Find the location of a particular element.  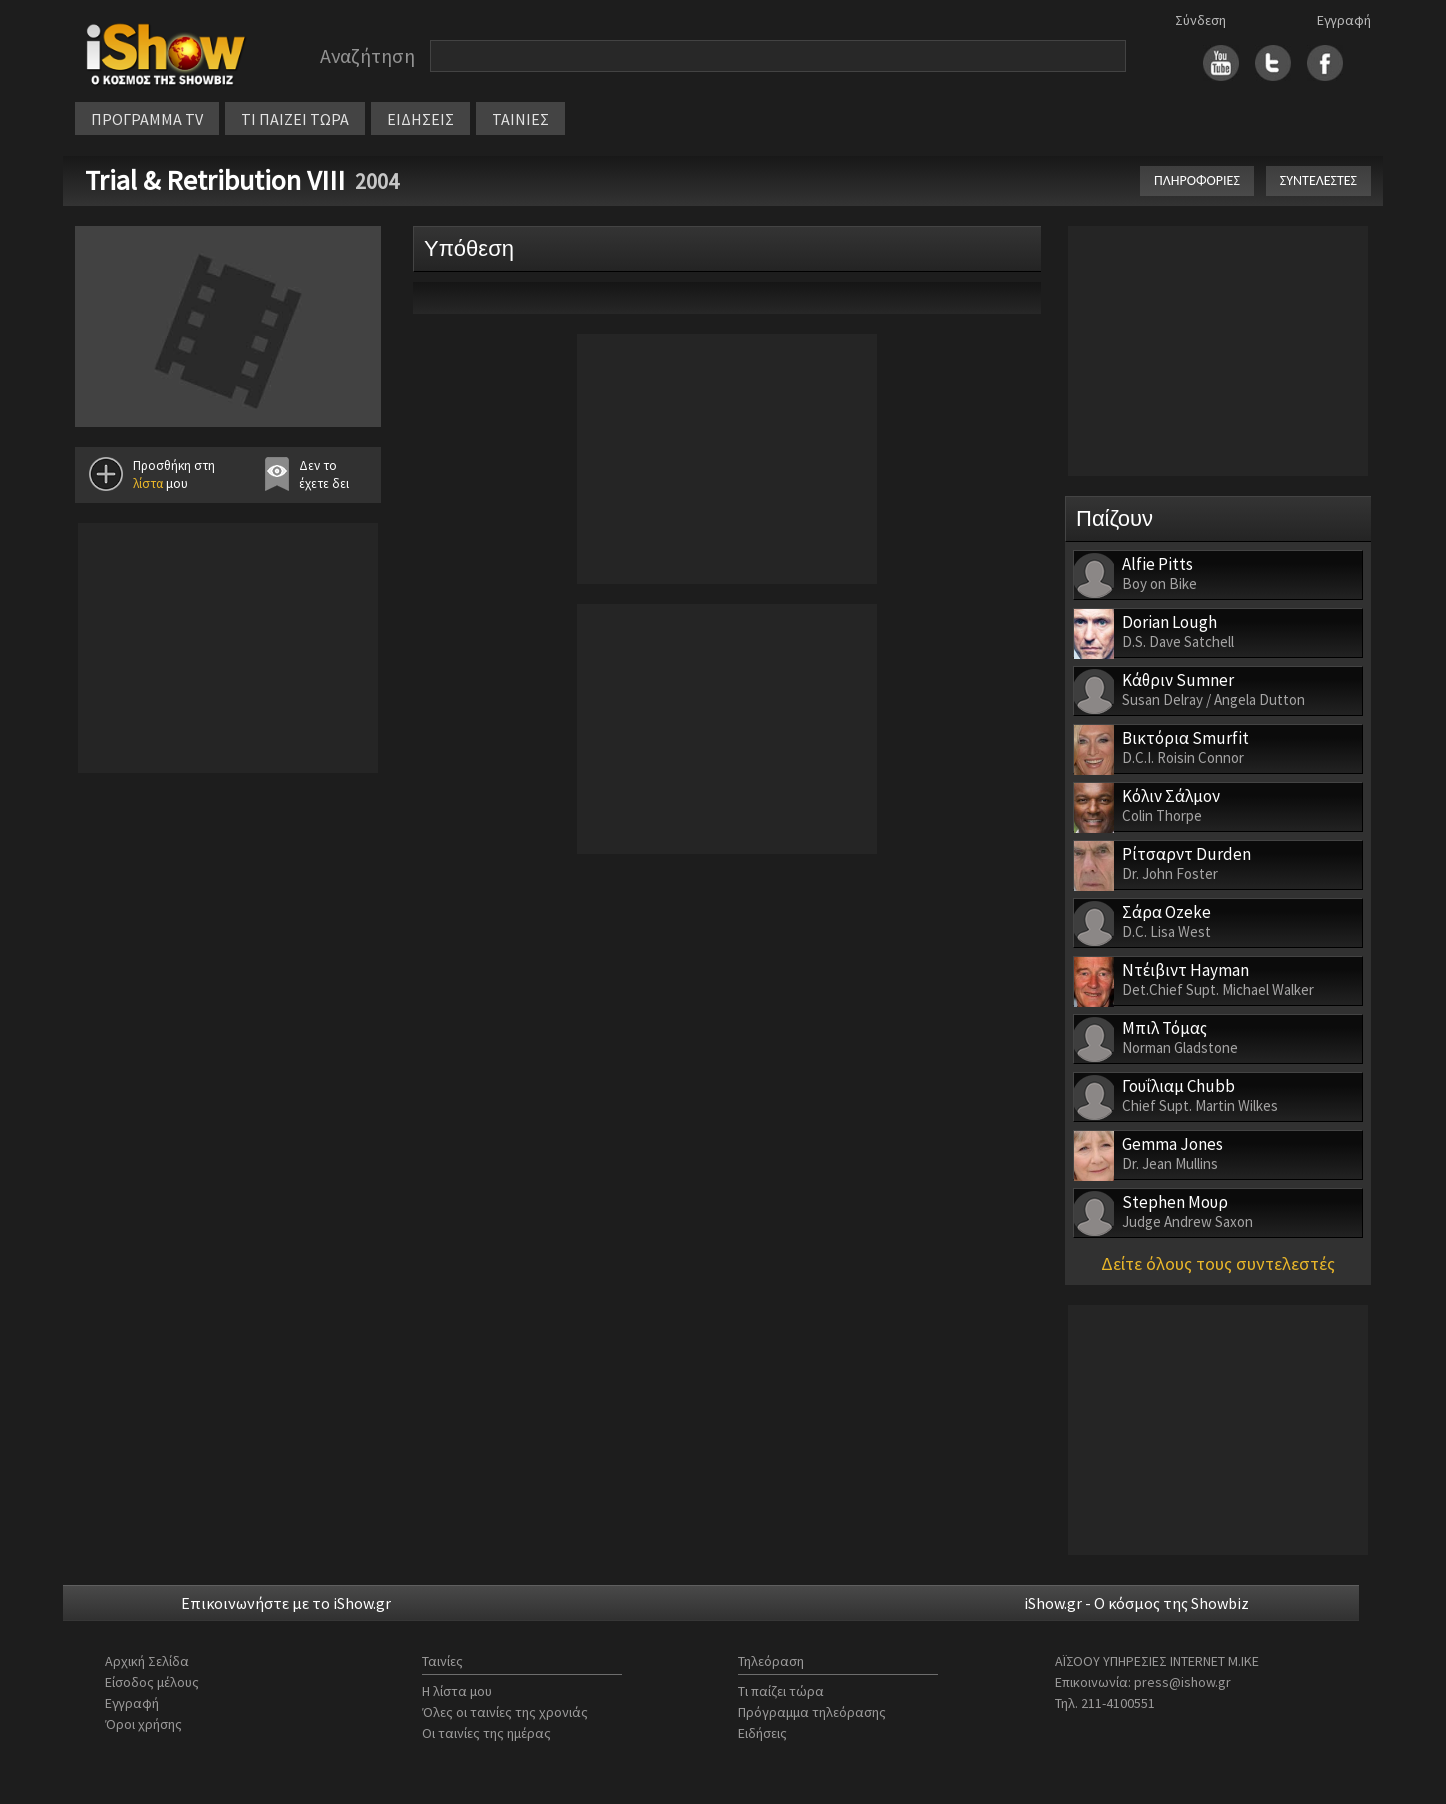

Οι ταινίες της ημέρας is located at coordinates (486, 1733).